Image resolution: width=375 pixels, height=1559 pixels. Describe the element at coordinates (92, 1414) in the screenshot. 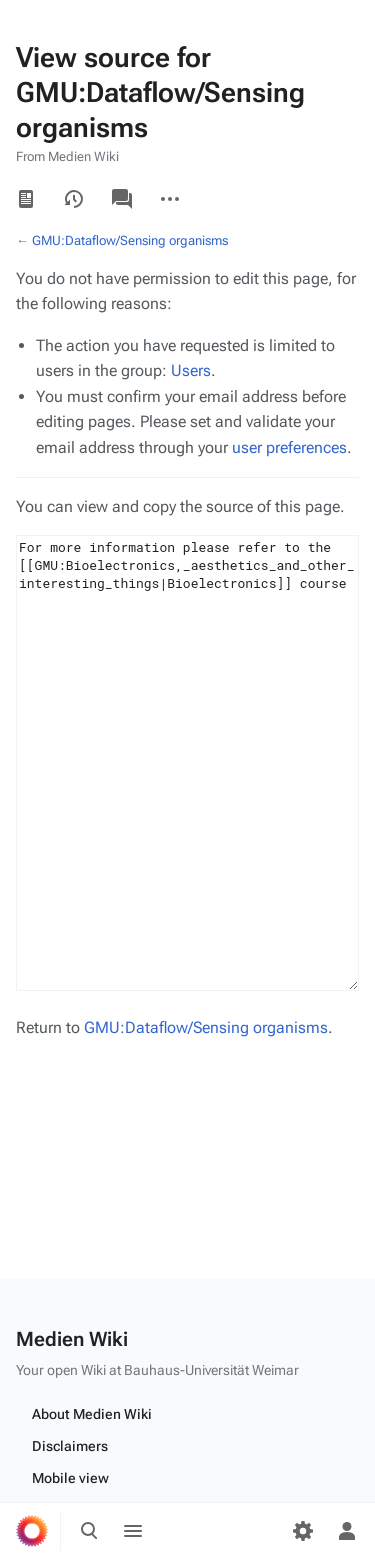

I see `About Medien Wiki` at that location.